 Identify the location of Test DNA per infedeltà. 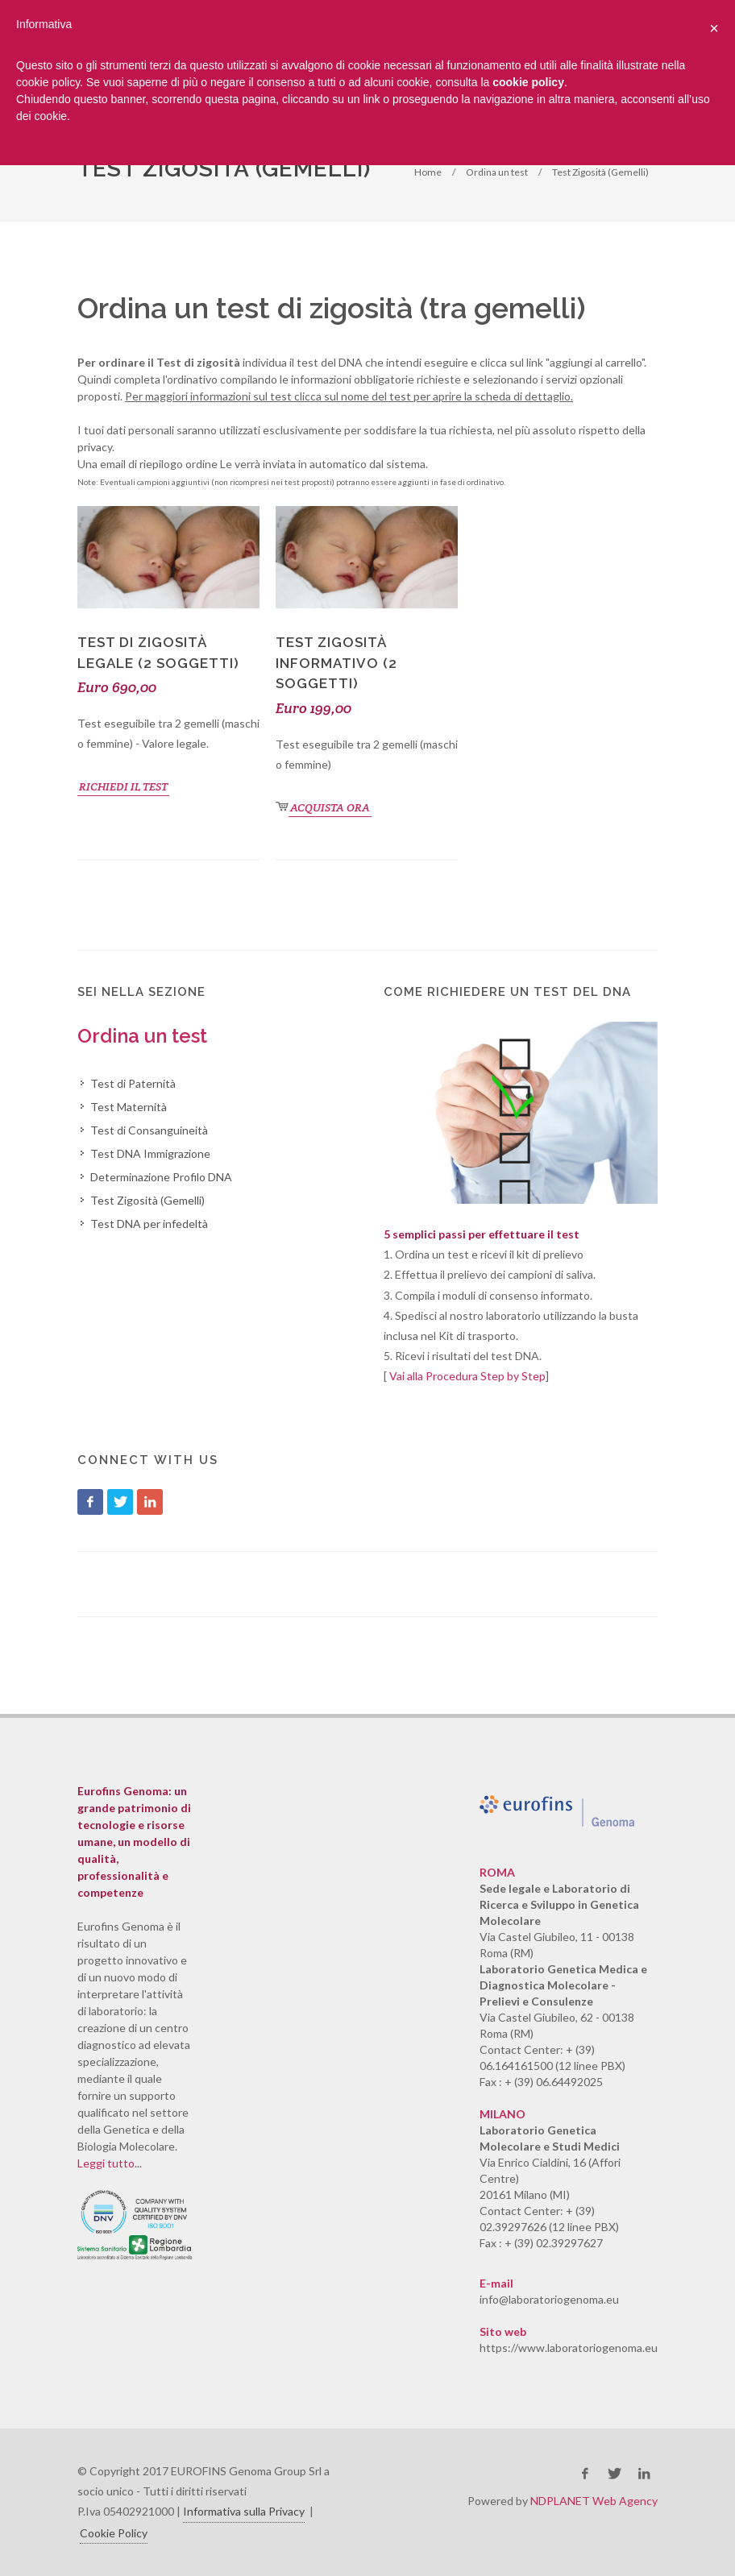
(149, 1223).